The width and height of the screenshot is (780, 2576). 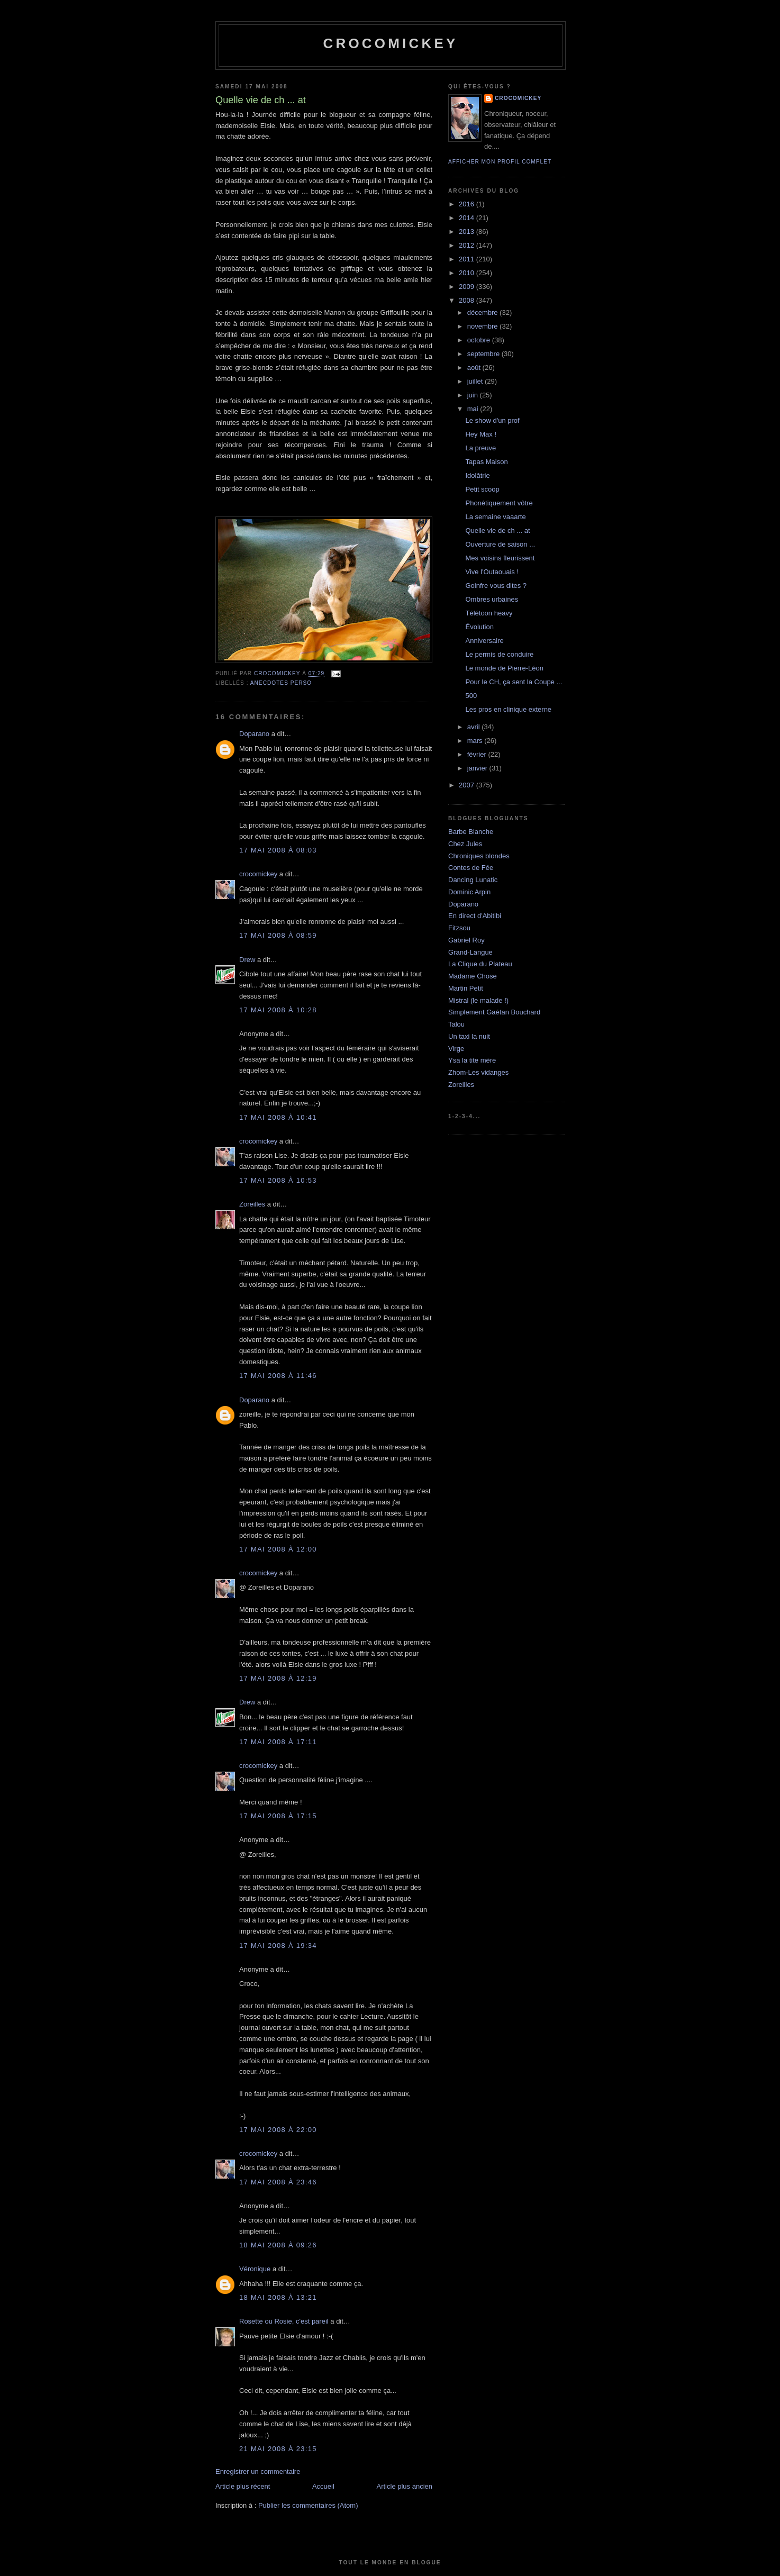 I want to click on novembre, so click(x=483, y=326).